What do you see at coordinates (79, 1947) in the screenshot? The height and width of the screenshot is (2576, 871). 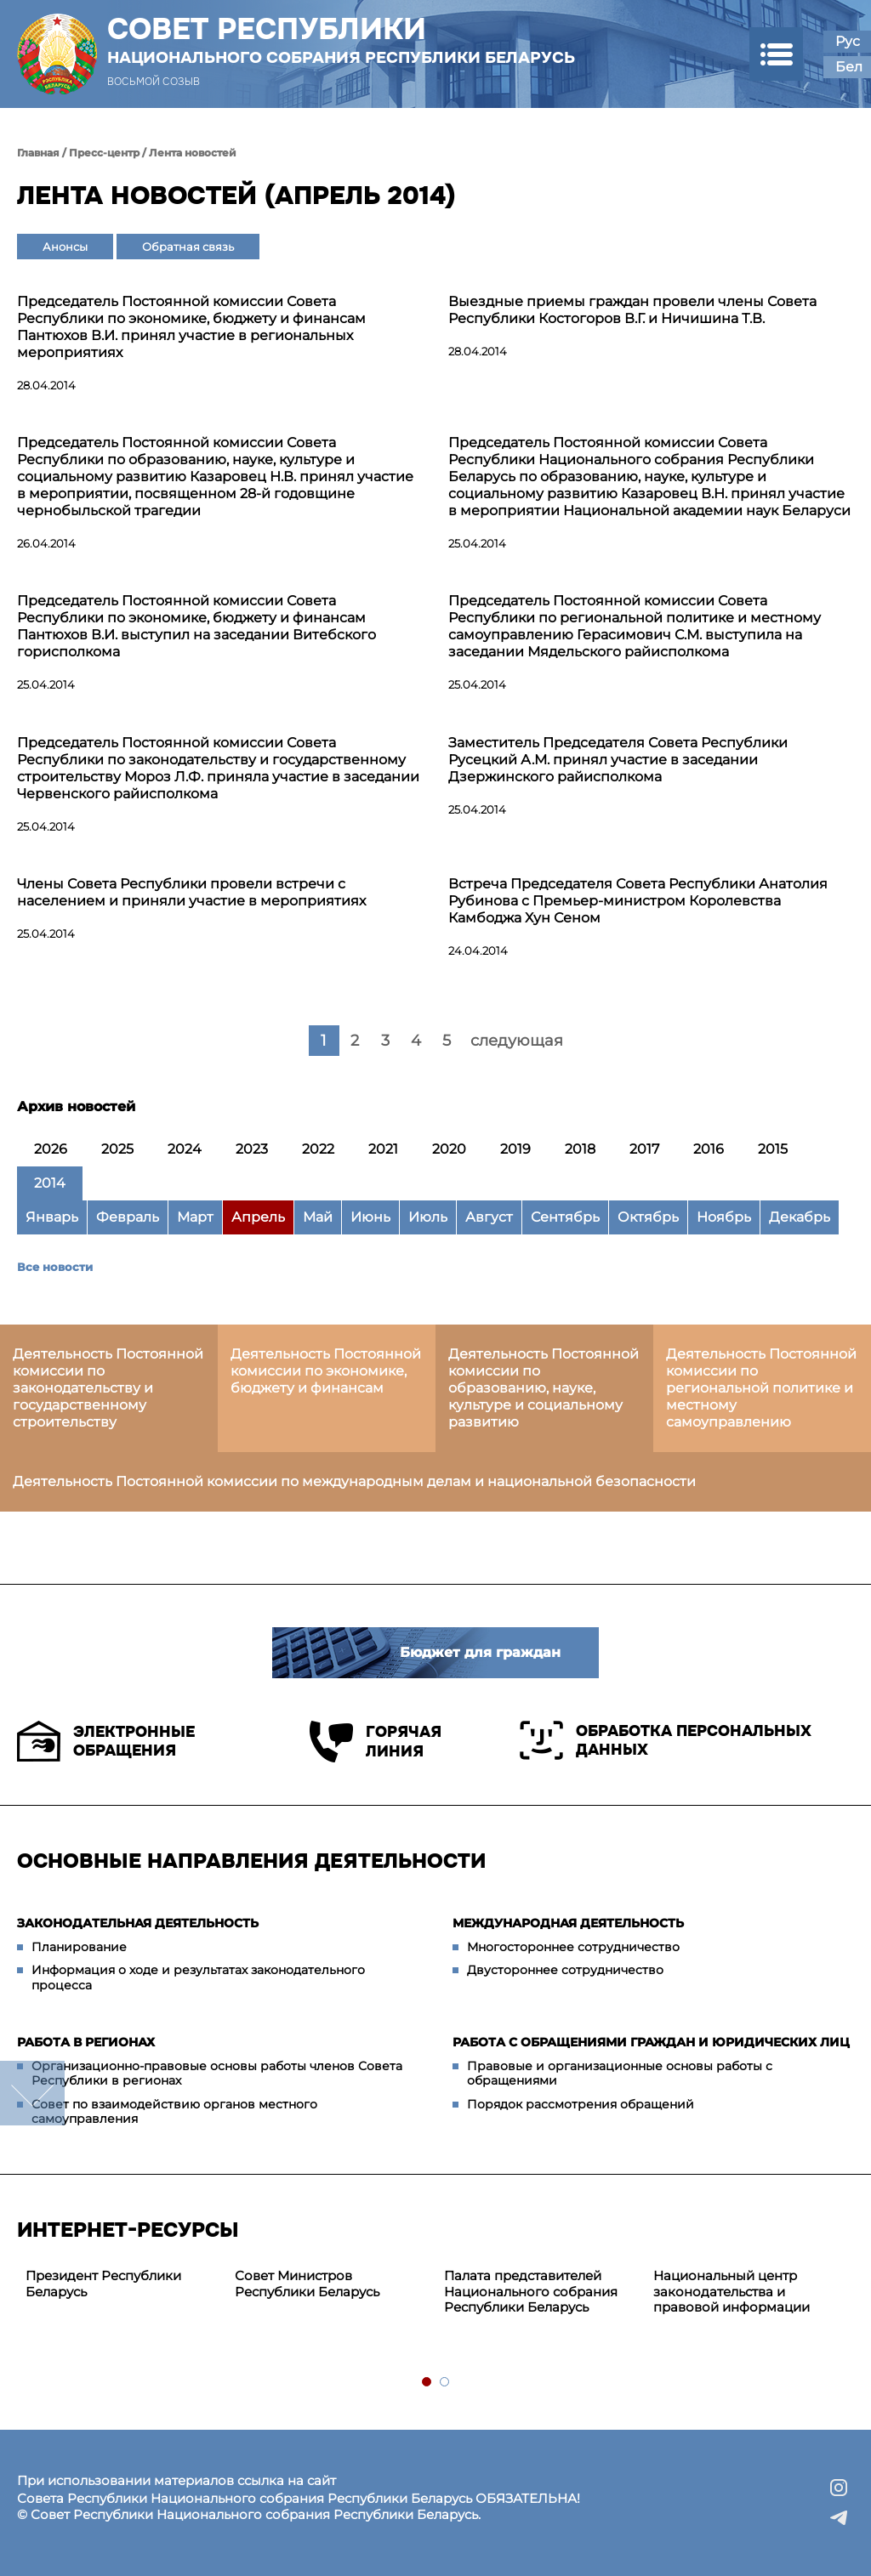 I see `Планирование` at bounding box center [79, 1947].